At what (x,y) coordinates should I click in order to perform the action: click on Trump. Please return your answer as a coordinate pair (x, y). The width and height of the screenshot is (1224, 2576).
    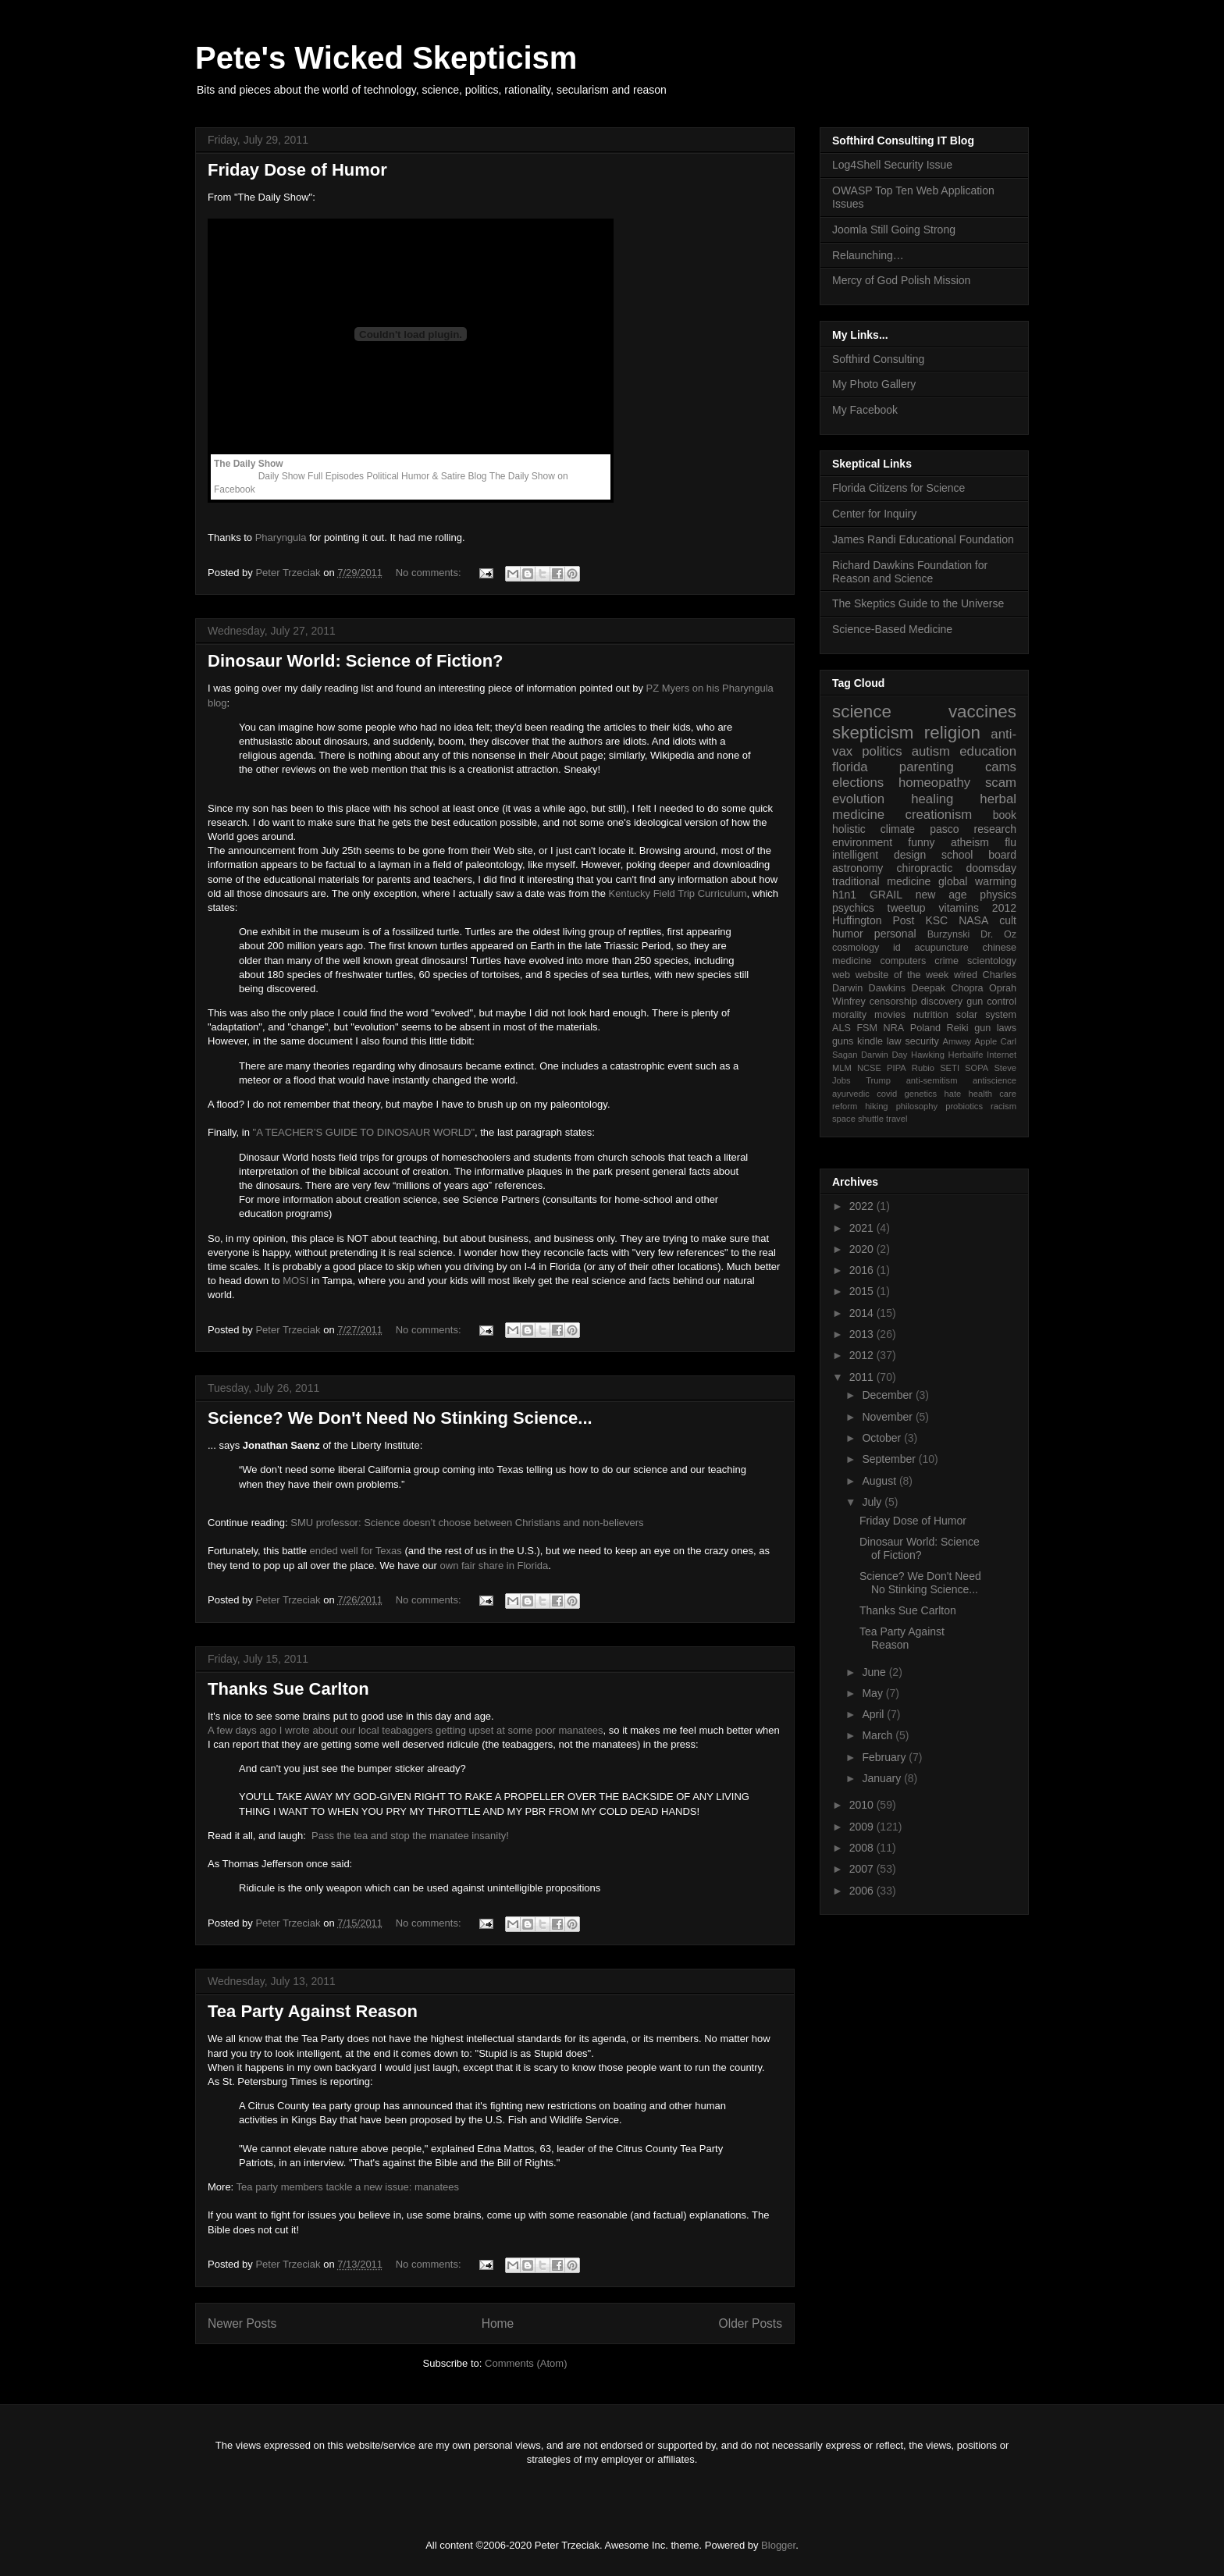
    Looking at the image, I should click on (878, 1080).